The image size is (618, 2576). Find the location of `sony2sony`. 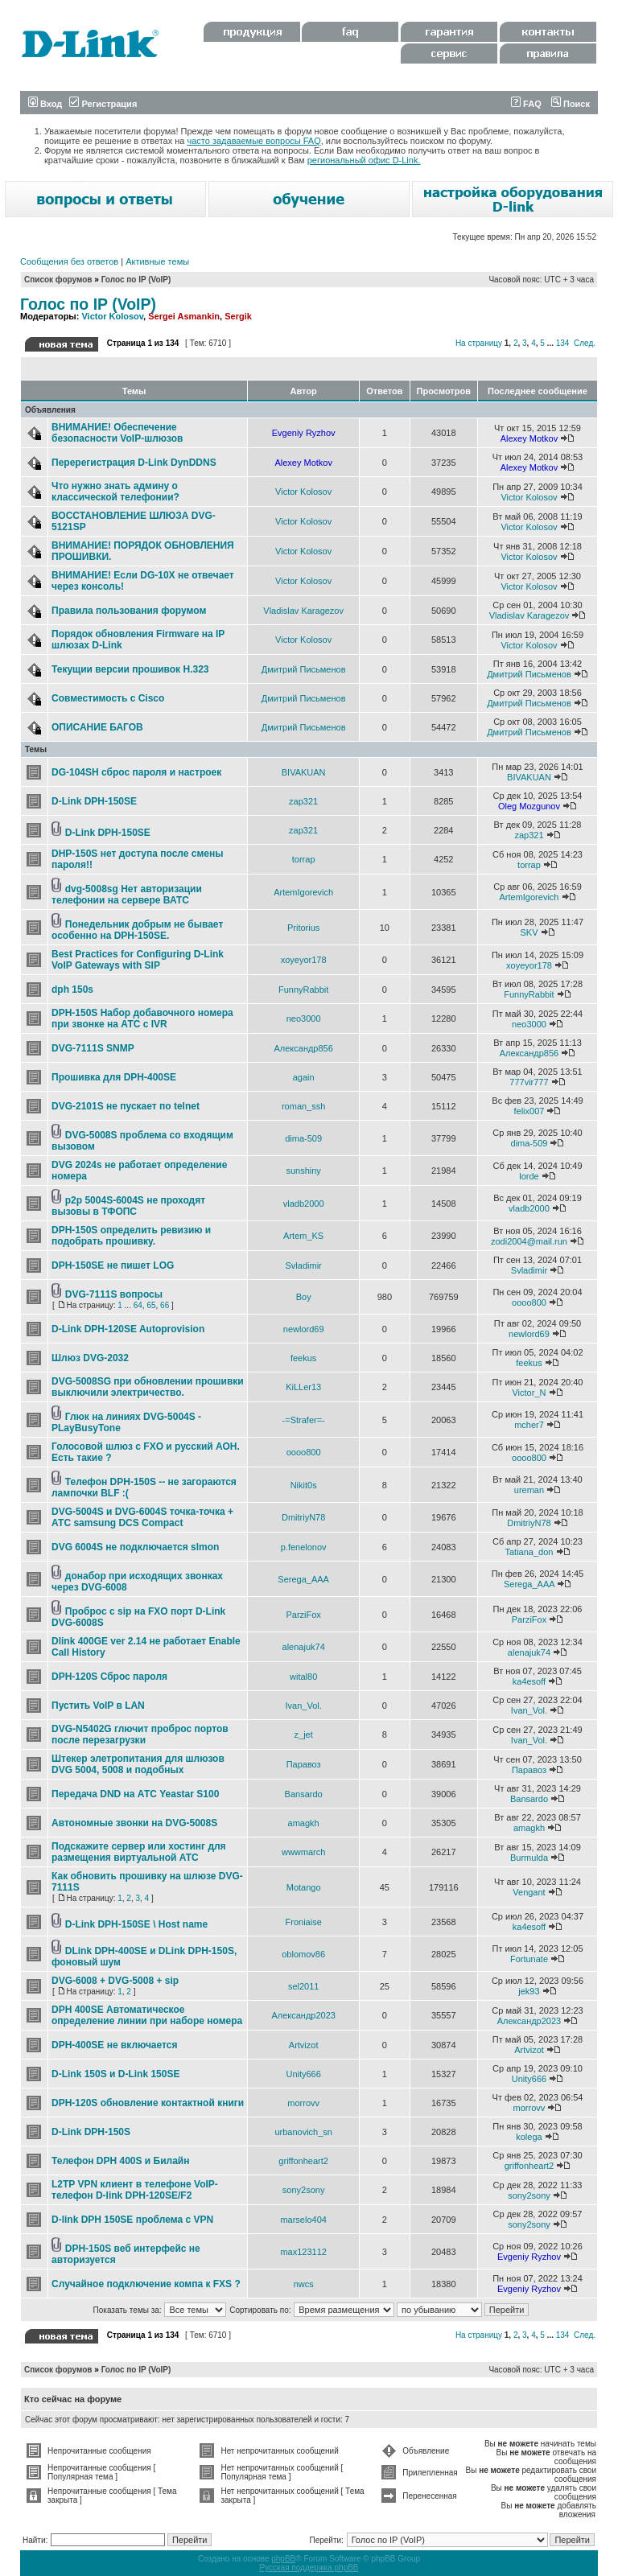

sony2sony is located at coordinates (303, 2190).